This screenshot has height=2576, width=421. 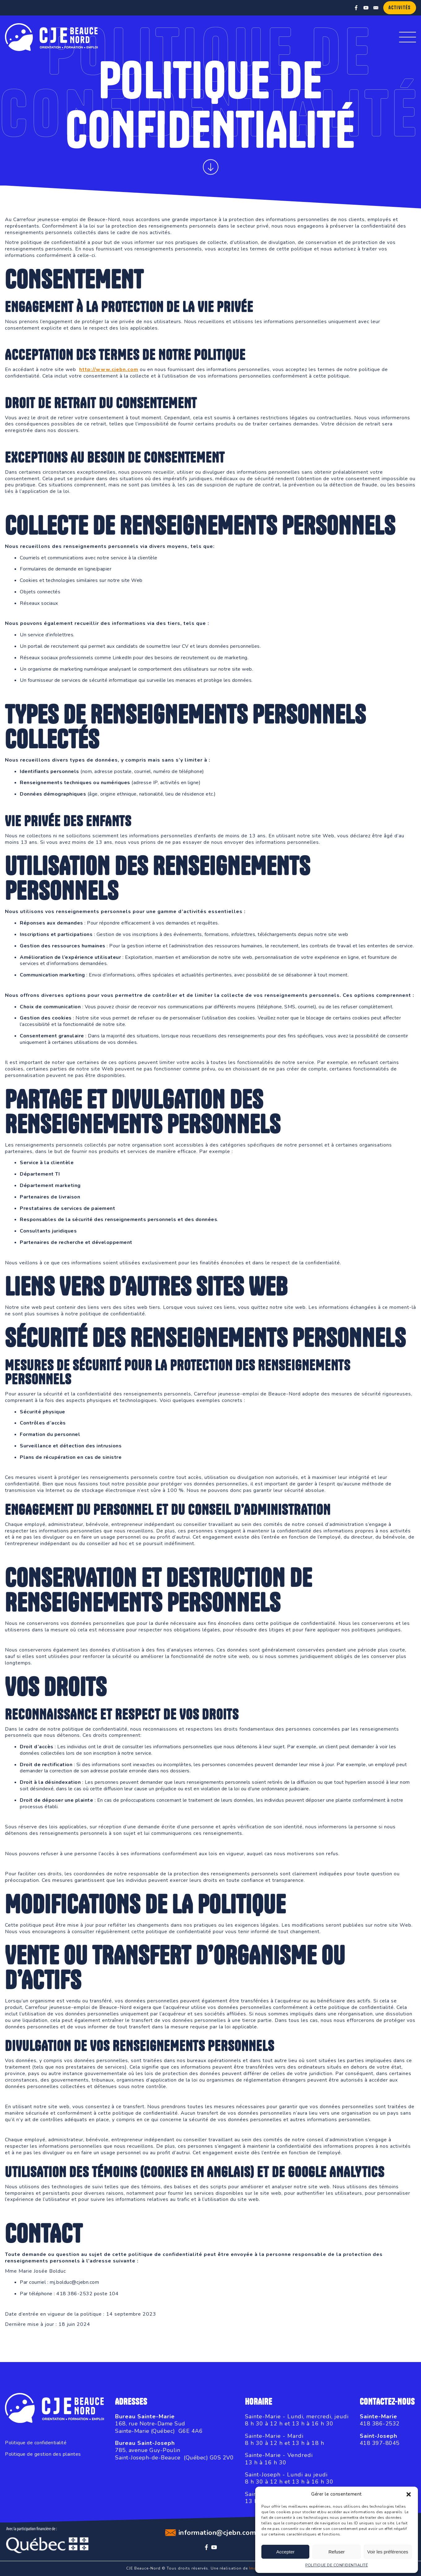 What do you see at coordinates (387, 2551) in the screenshot?
I see `Voir les préférences` at bounding box center [387, 2551].